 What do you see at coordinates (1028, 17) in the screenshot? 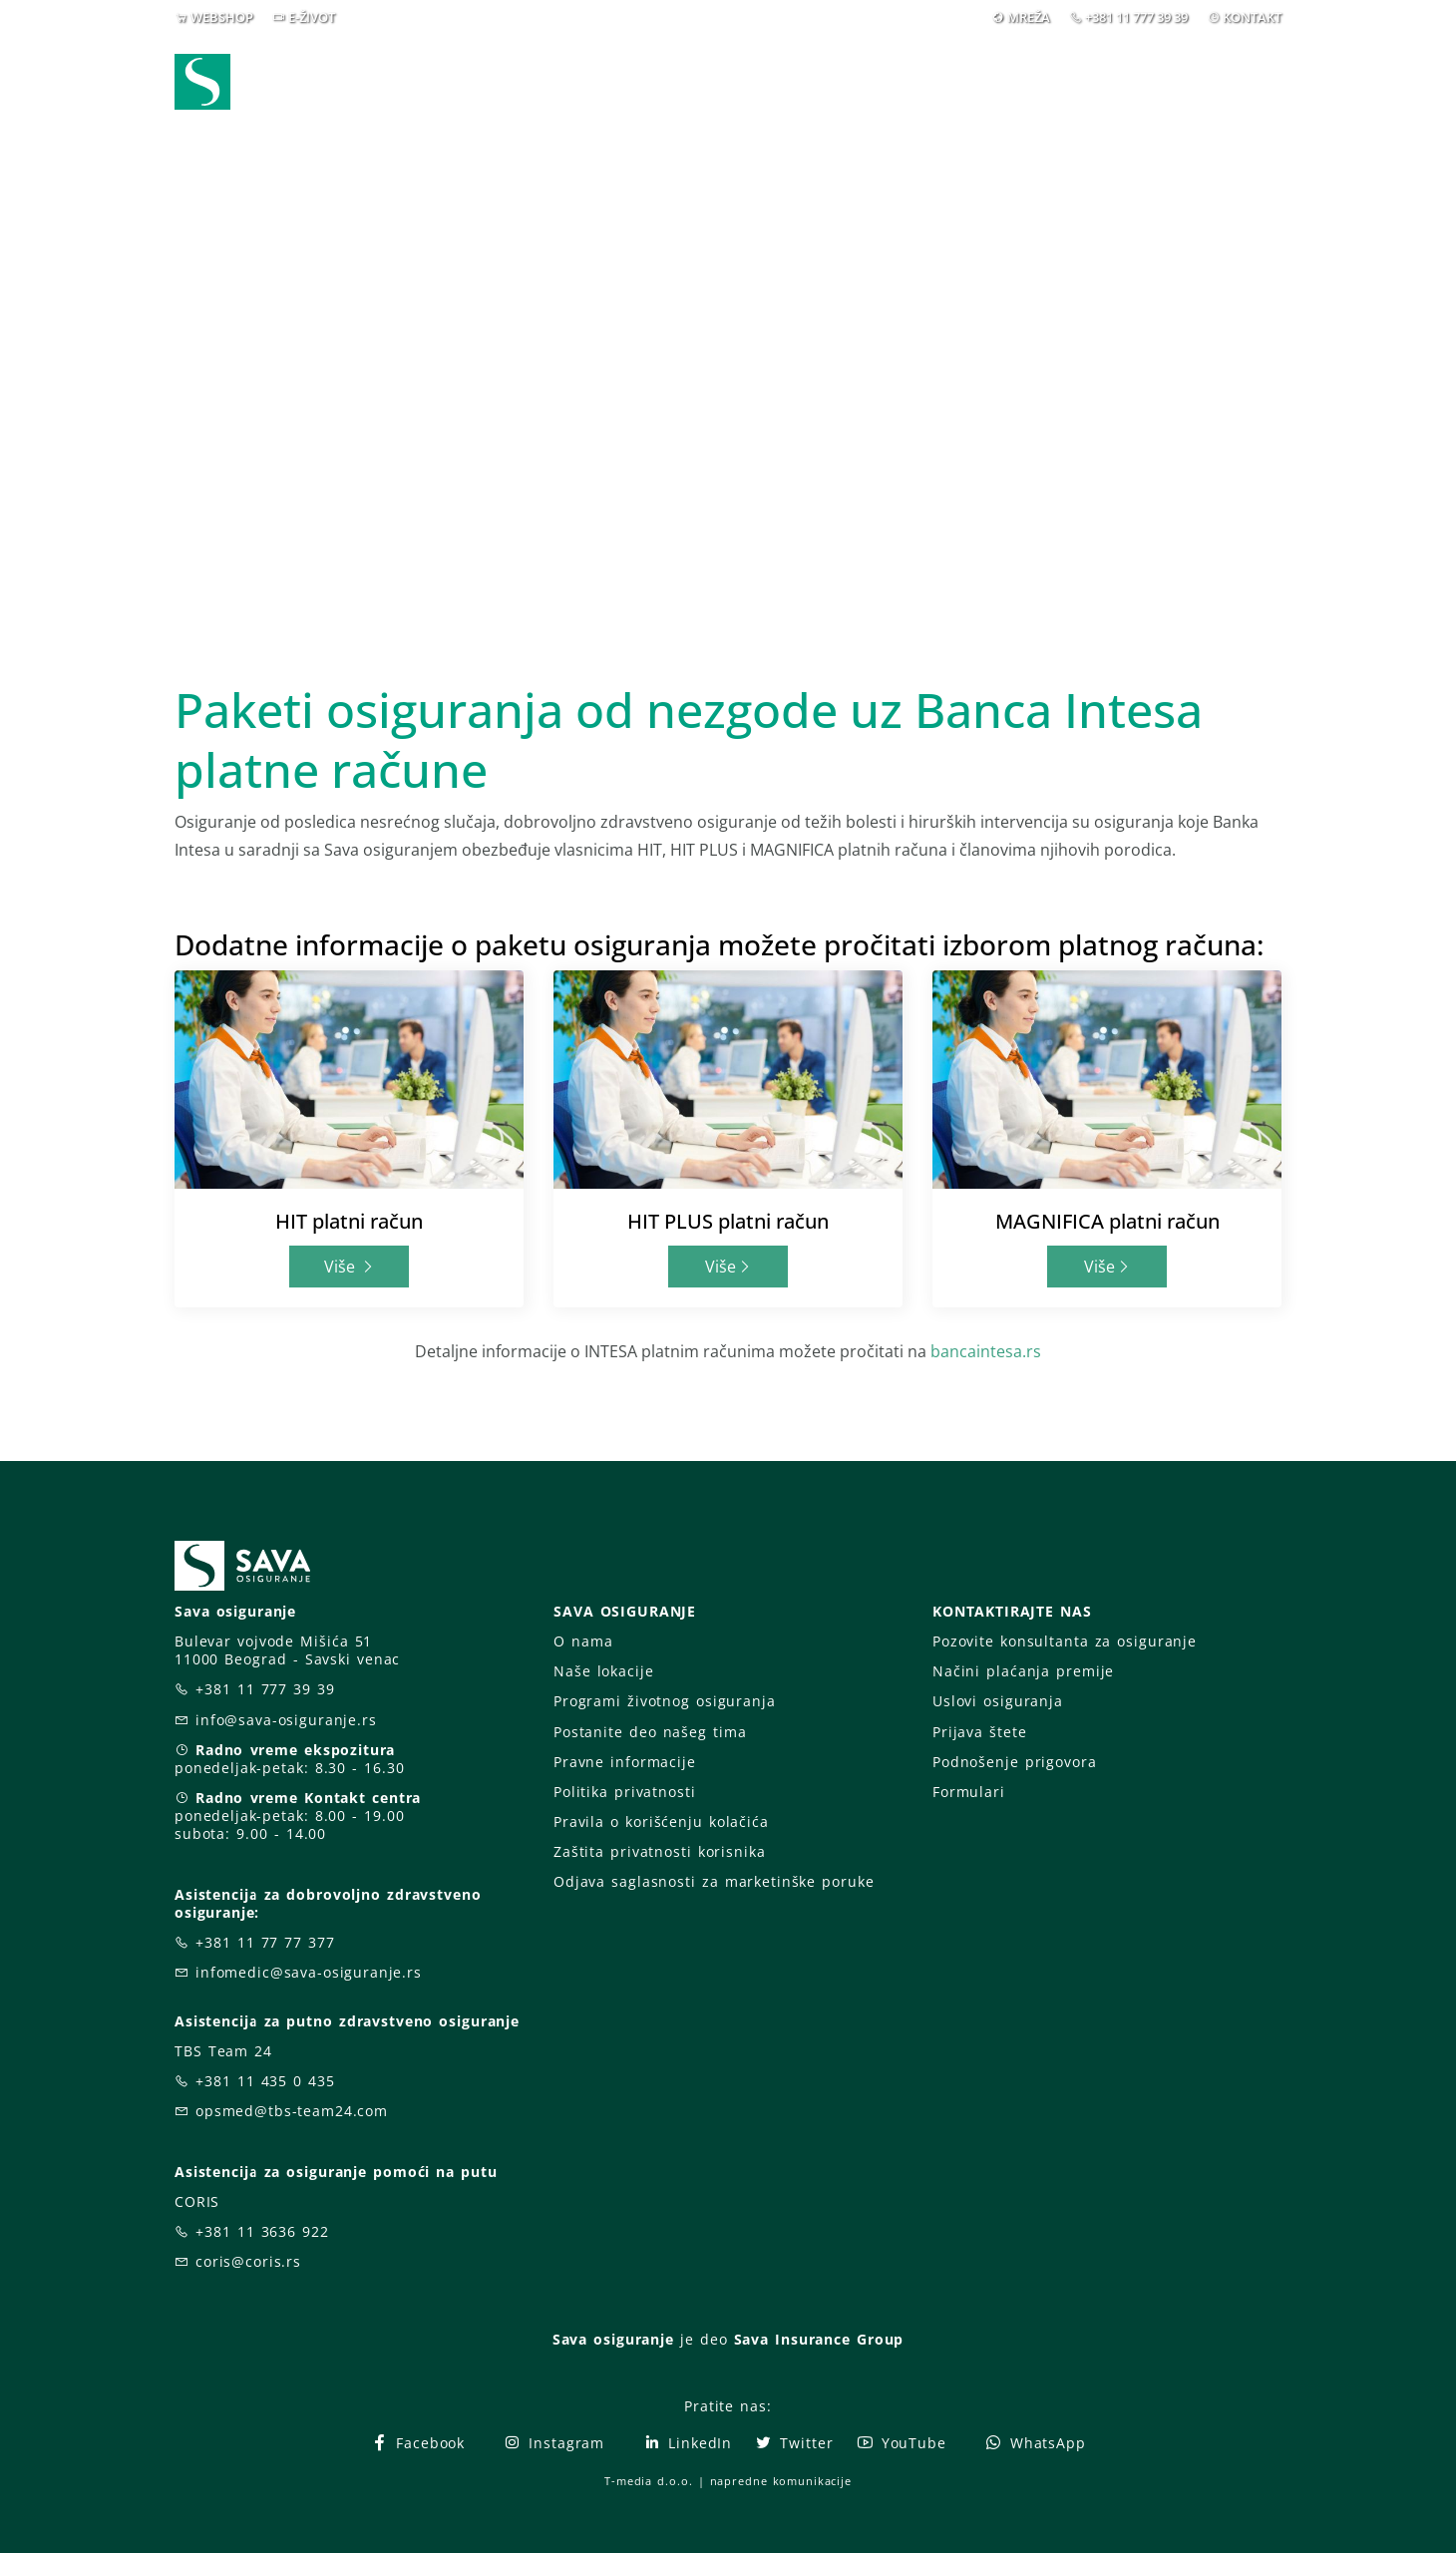
I see `MREŽA` at bounding box center [1028, 17].